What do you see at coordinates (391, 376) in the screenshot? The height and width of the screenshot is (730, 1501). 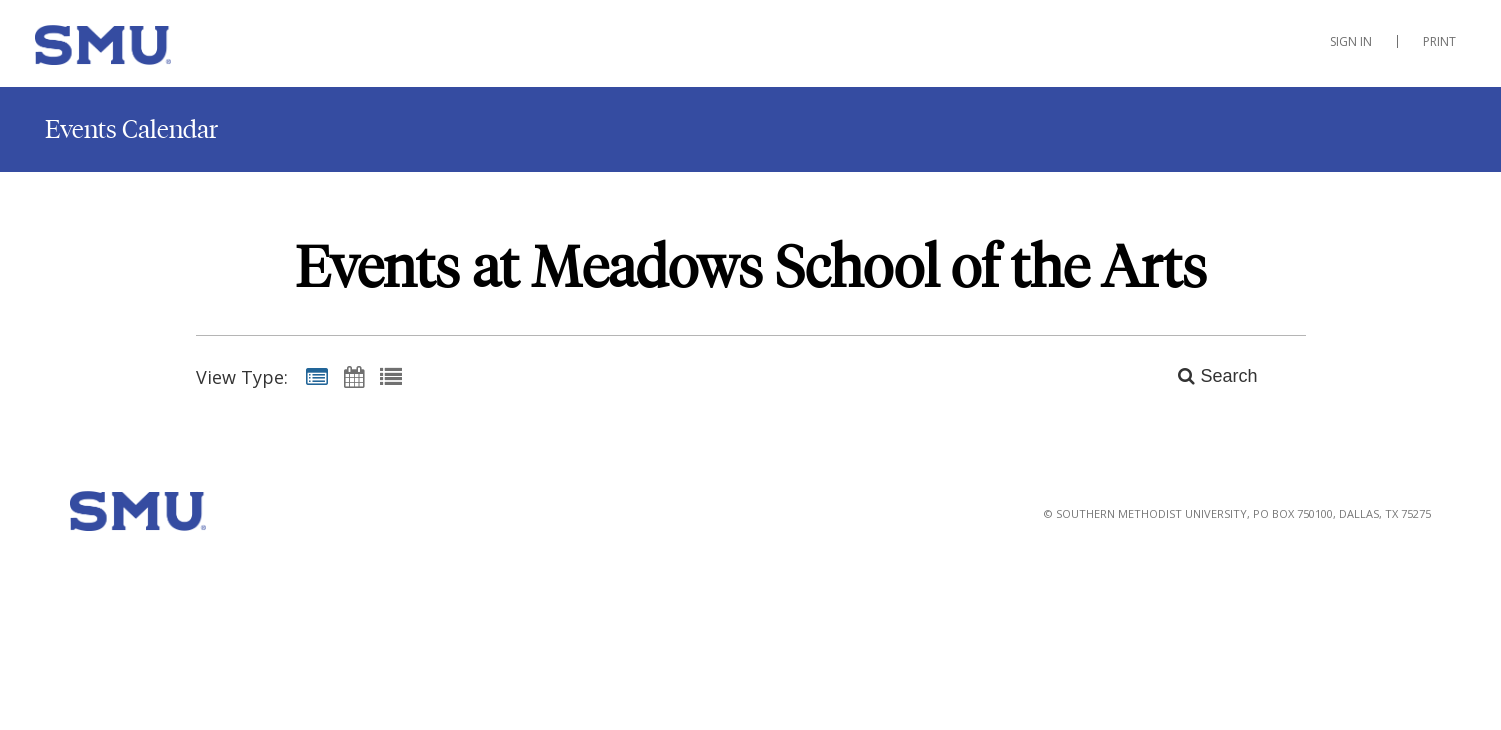 I see `[List View]` at bounding box center [391, 376].